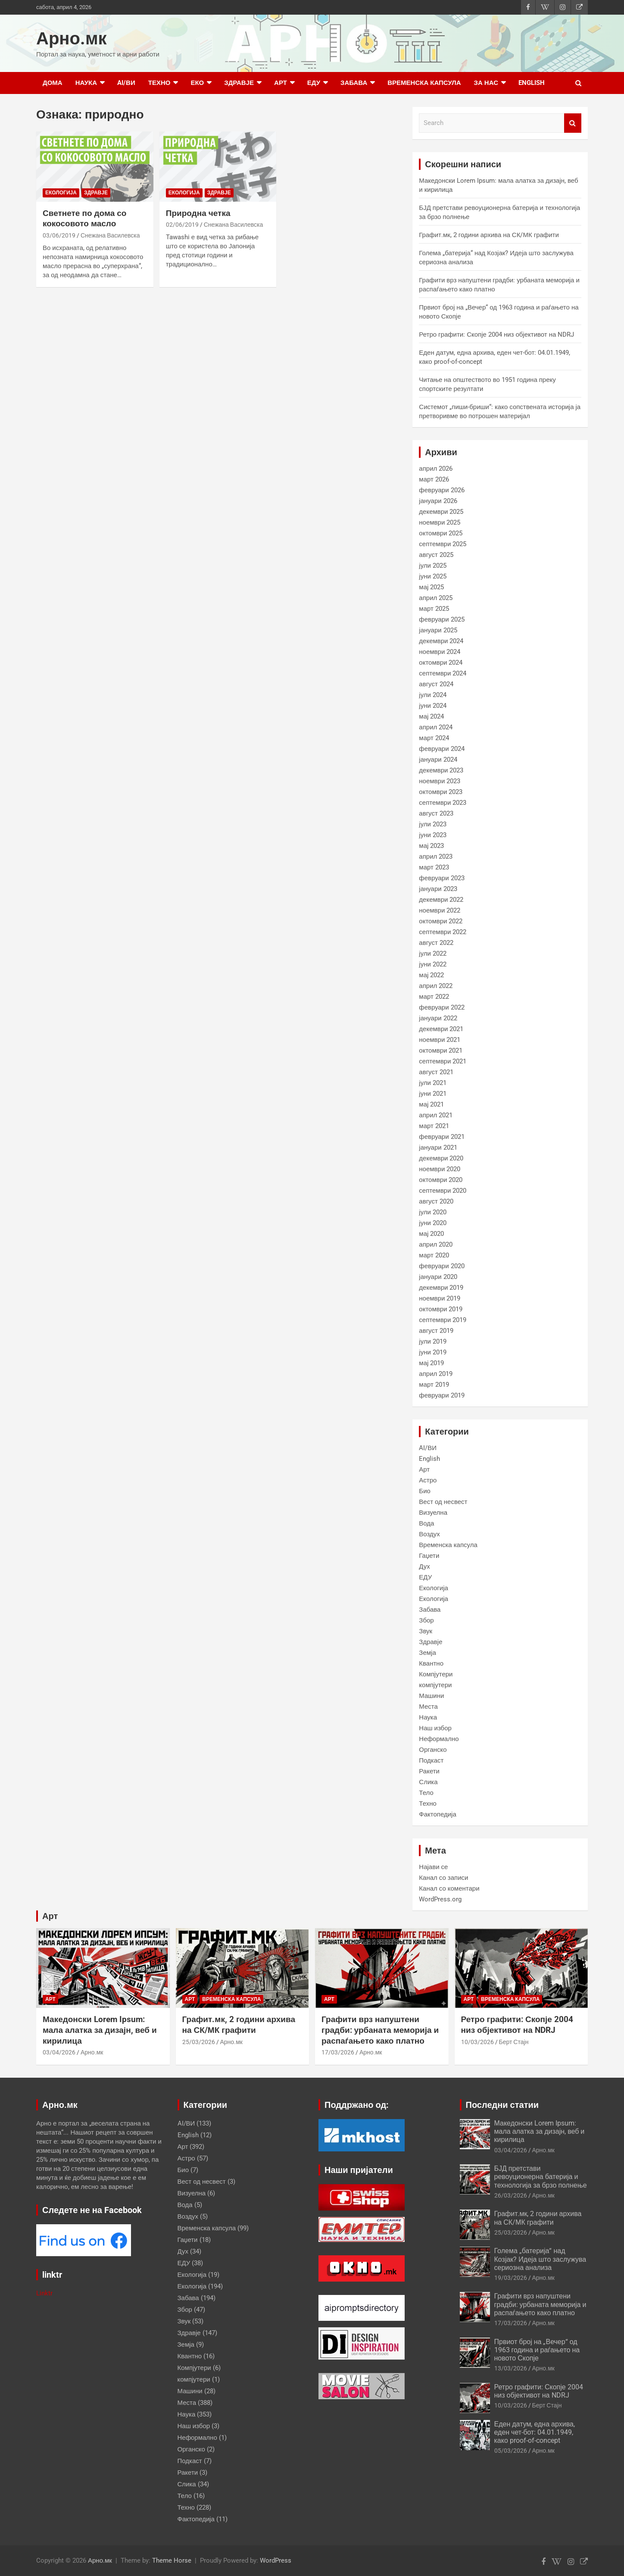 Image resolution: width=624 pixels, height=2576 pixels. I want to click on Квантно, so click(431, 1663).